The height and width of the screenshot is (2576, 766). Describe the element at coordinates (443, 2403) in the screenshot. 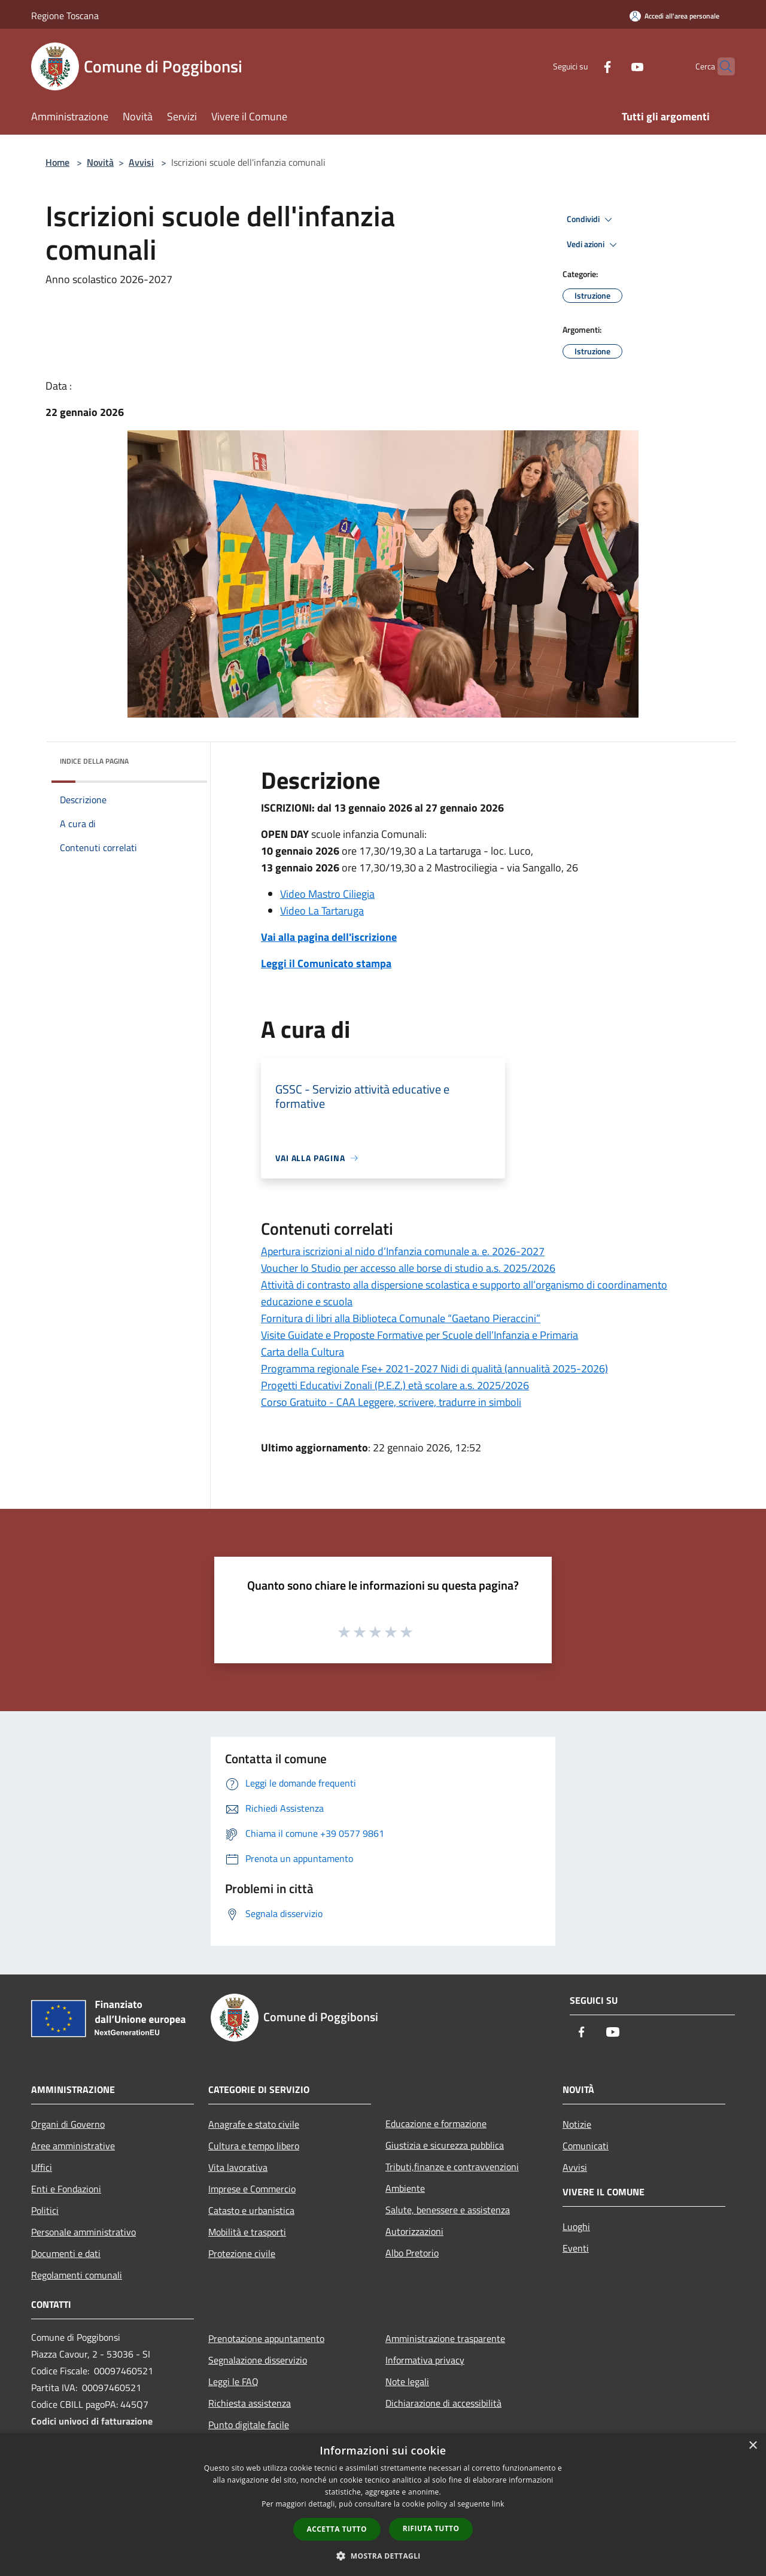

I see `Dichiarazione di accessibilità` at that location.